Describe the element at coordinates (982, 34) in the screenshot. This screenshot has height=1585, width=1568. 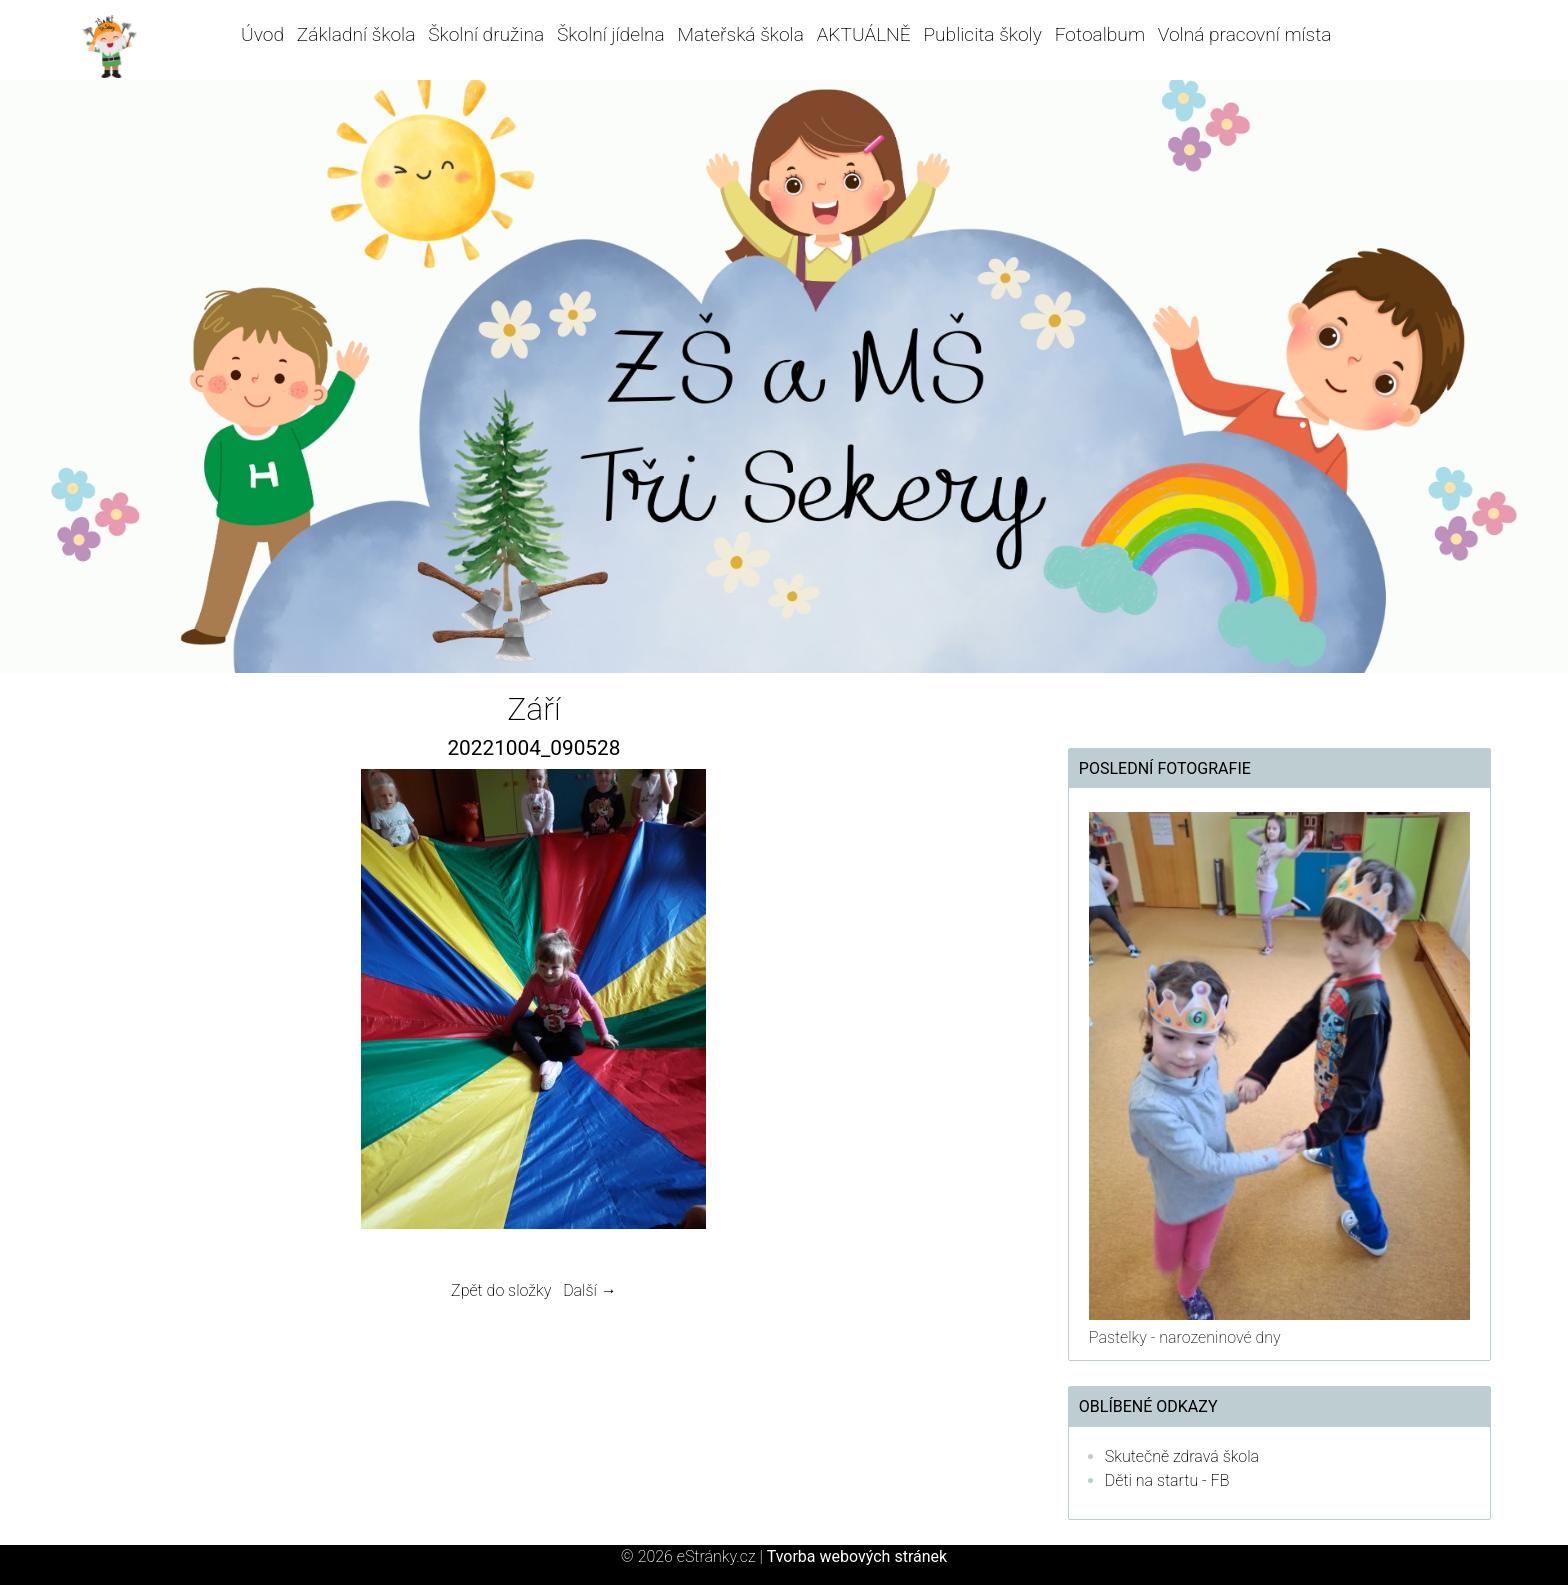
I see `Publicita školy` at that location.